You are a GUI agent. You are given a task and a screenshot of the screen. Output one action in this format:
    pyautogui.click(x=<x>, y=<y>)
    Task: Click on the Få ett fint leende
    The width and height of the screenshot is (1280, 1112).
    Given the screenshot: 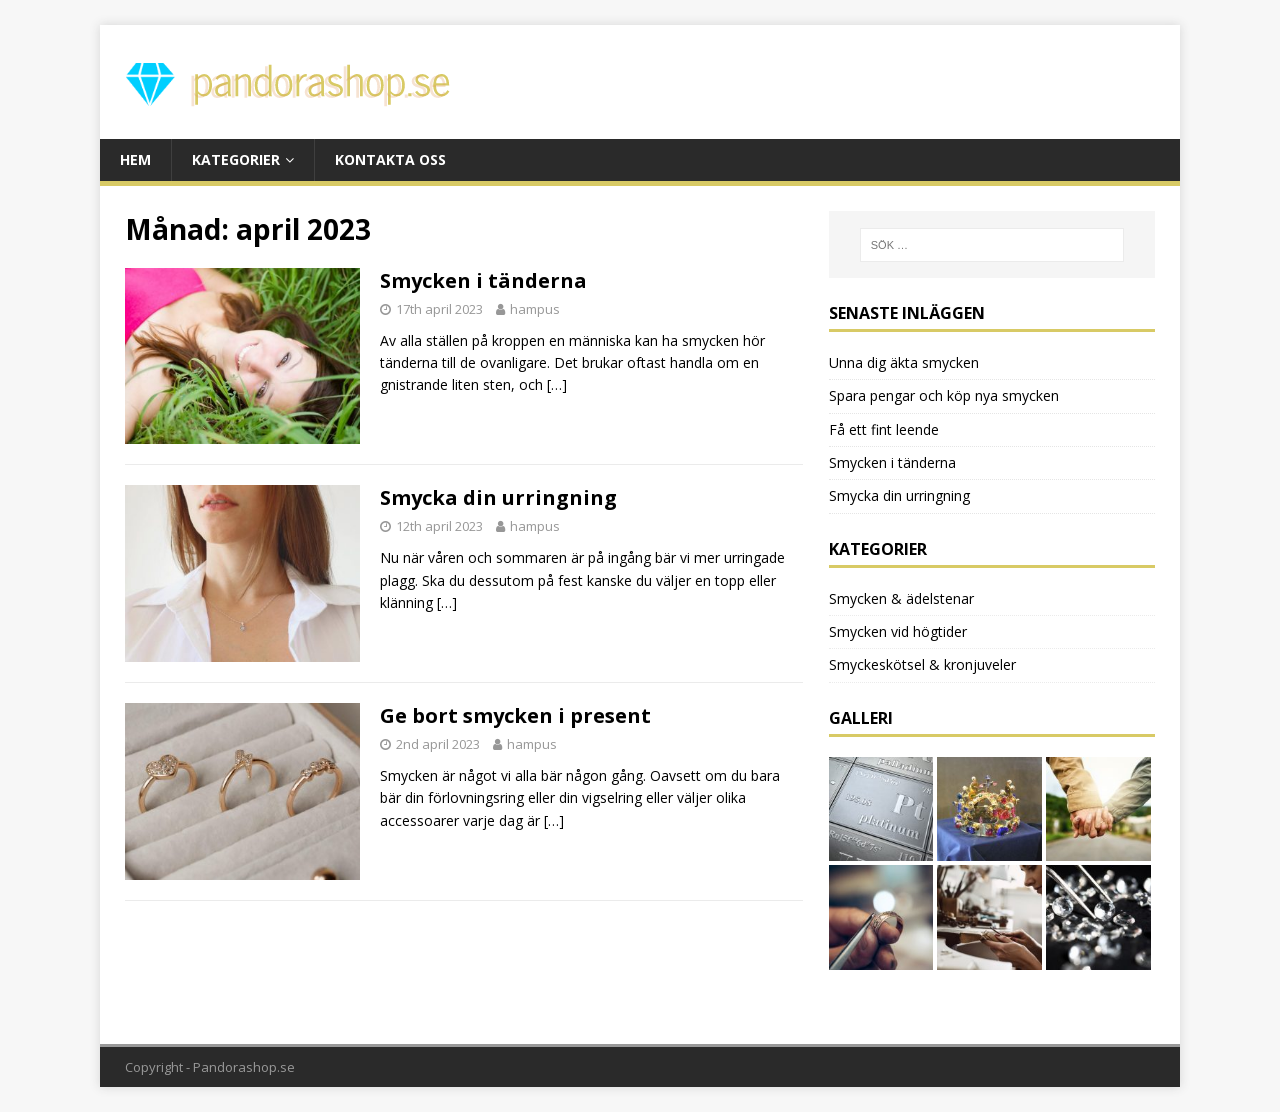 What is the action you would take?
    pyautogui.click(x=884, y=429)
    